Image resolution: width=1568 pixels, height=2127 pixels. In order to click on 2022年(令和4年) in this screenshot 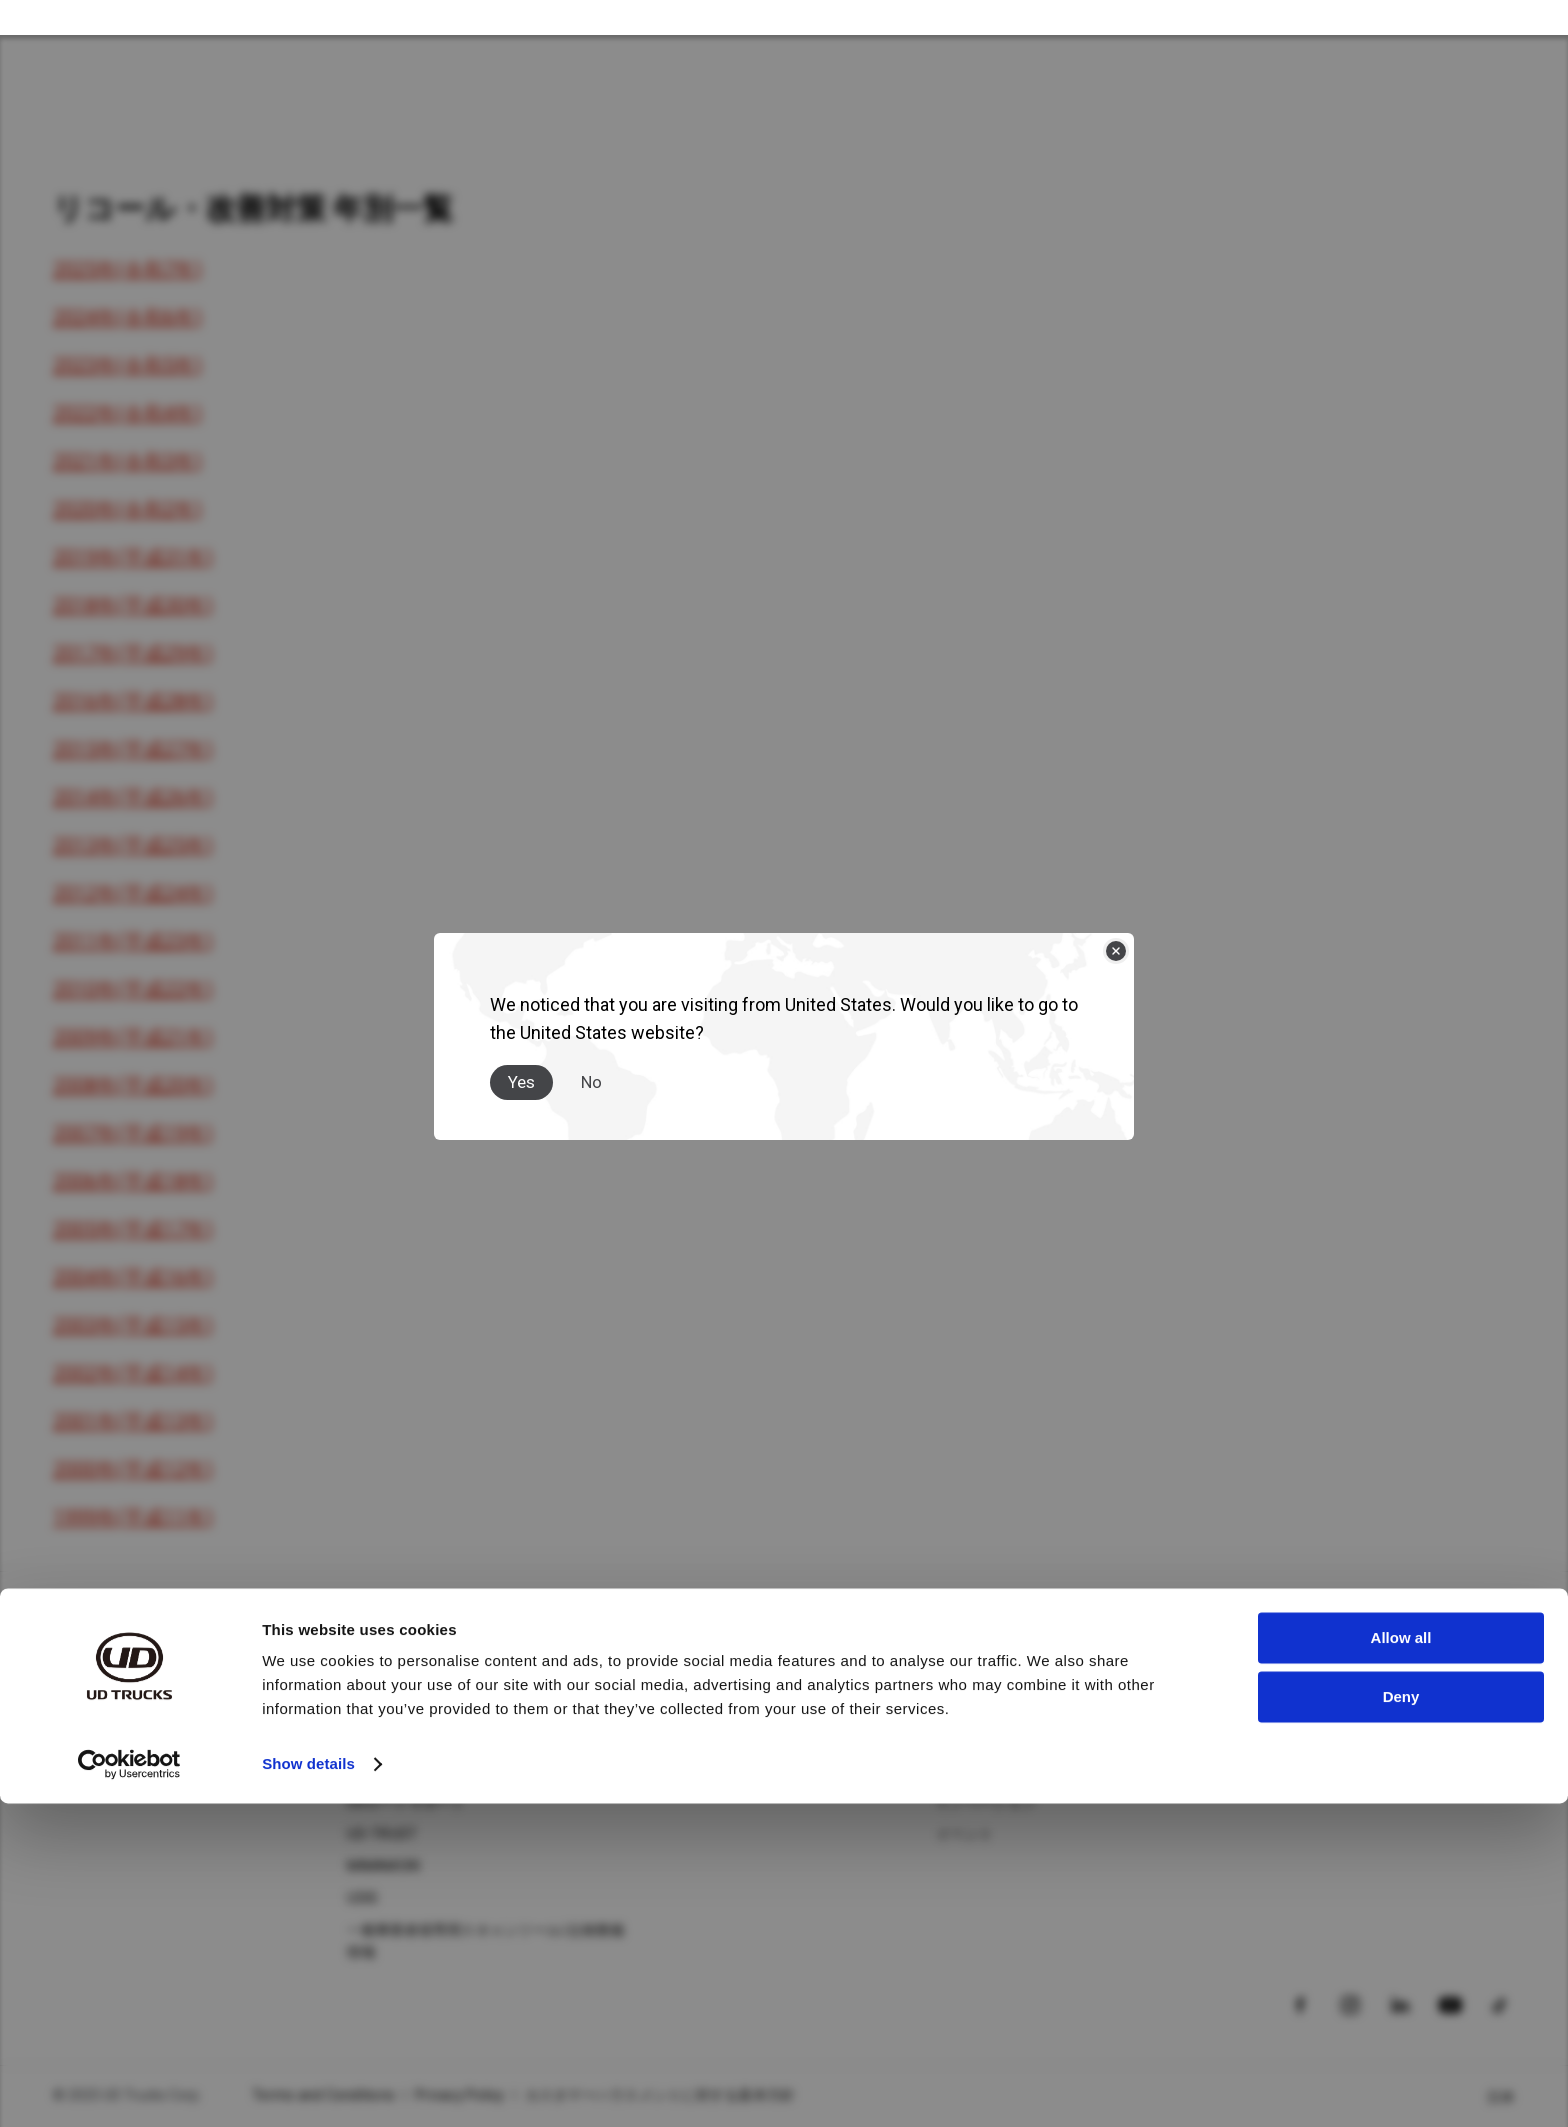, I will do `click(127, 413)`.